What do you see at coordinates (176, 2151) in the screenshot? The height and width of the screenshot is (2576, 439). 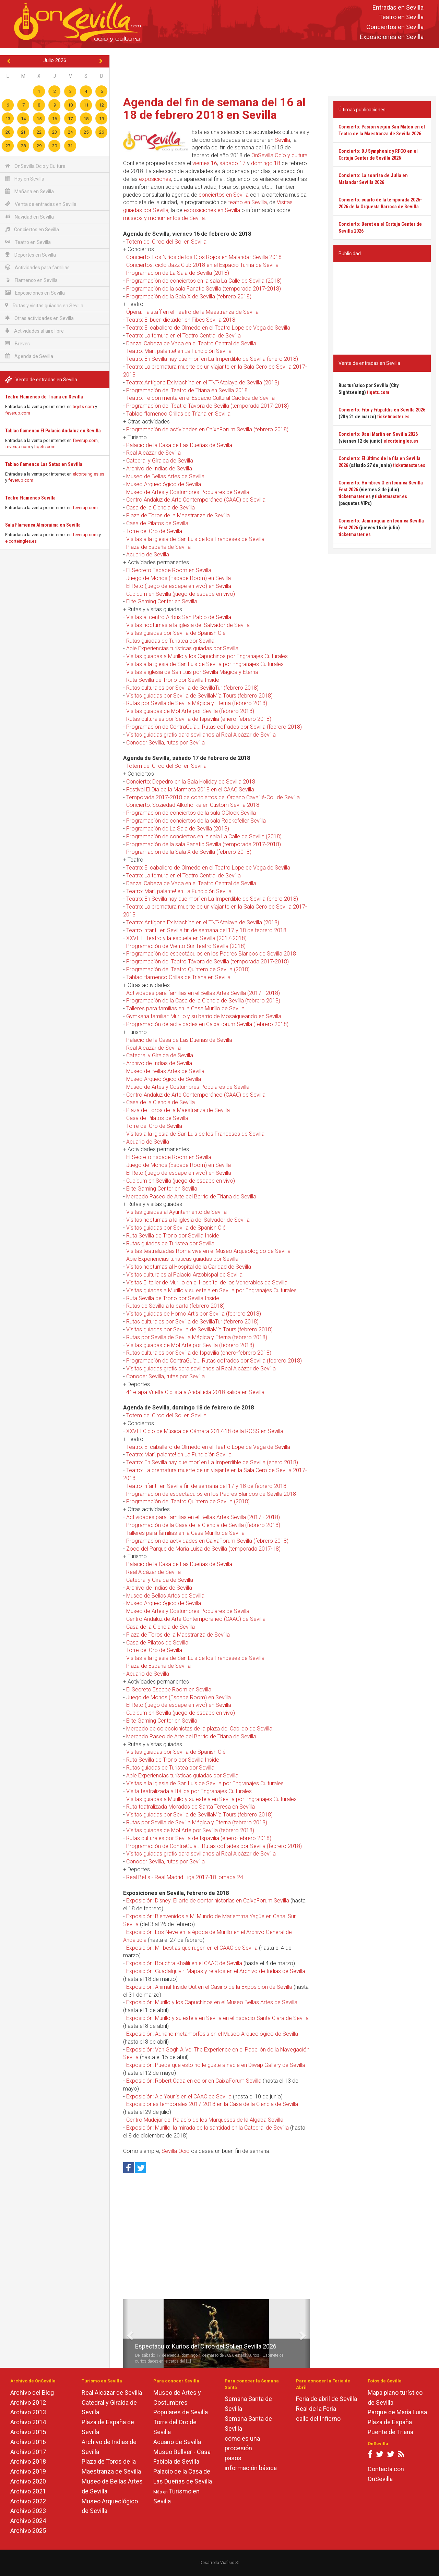 I see `Sevilla Ocio` at bounding box center [176, 2151].